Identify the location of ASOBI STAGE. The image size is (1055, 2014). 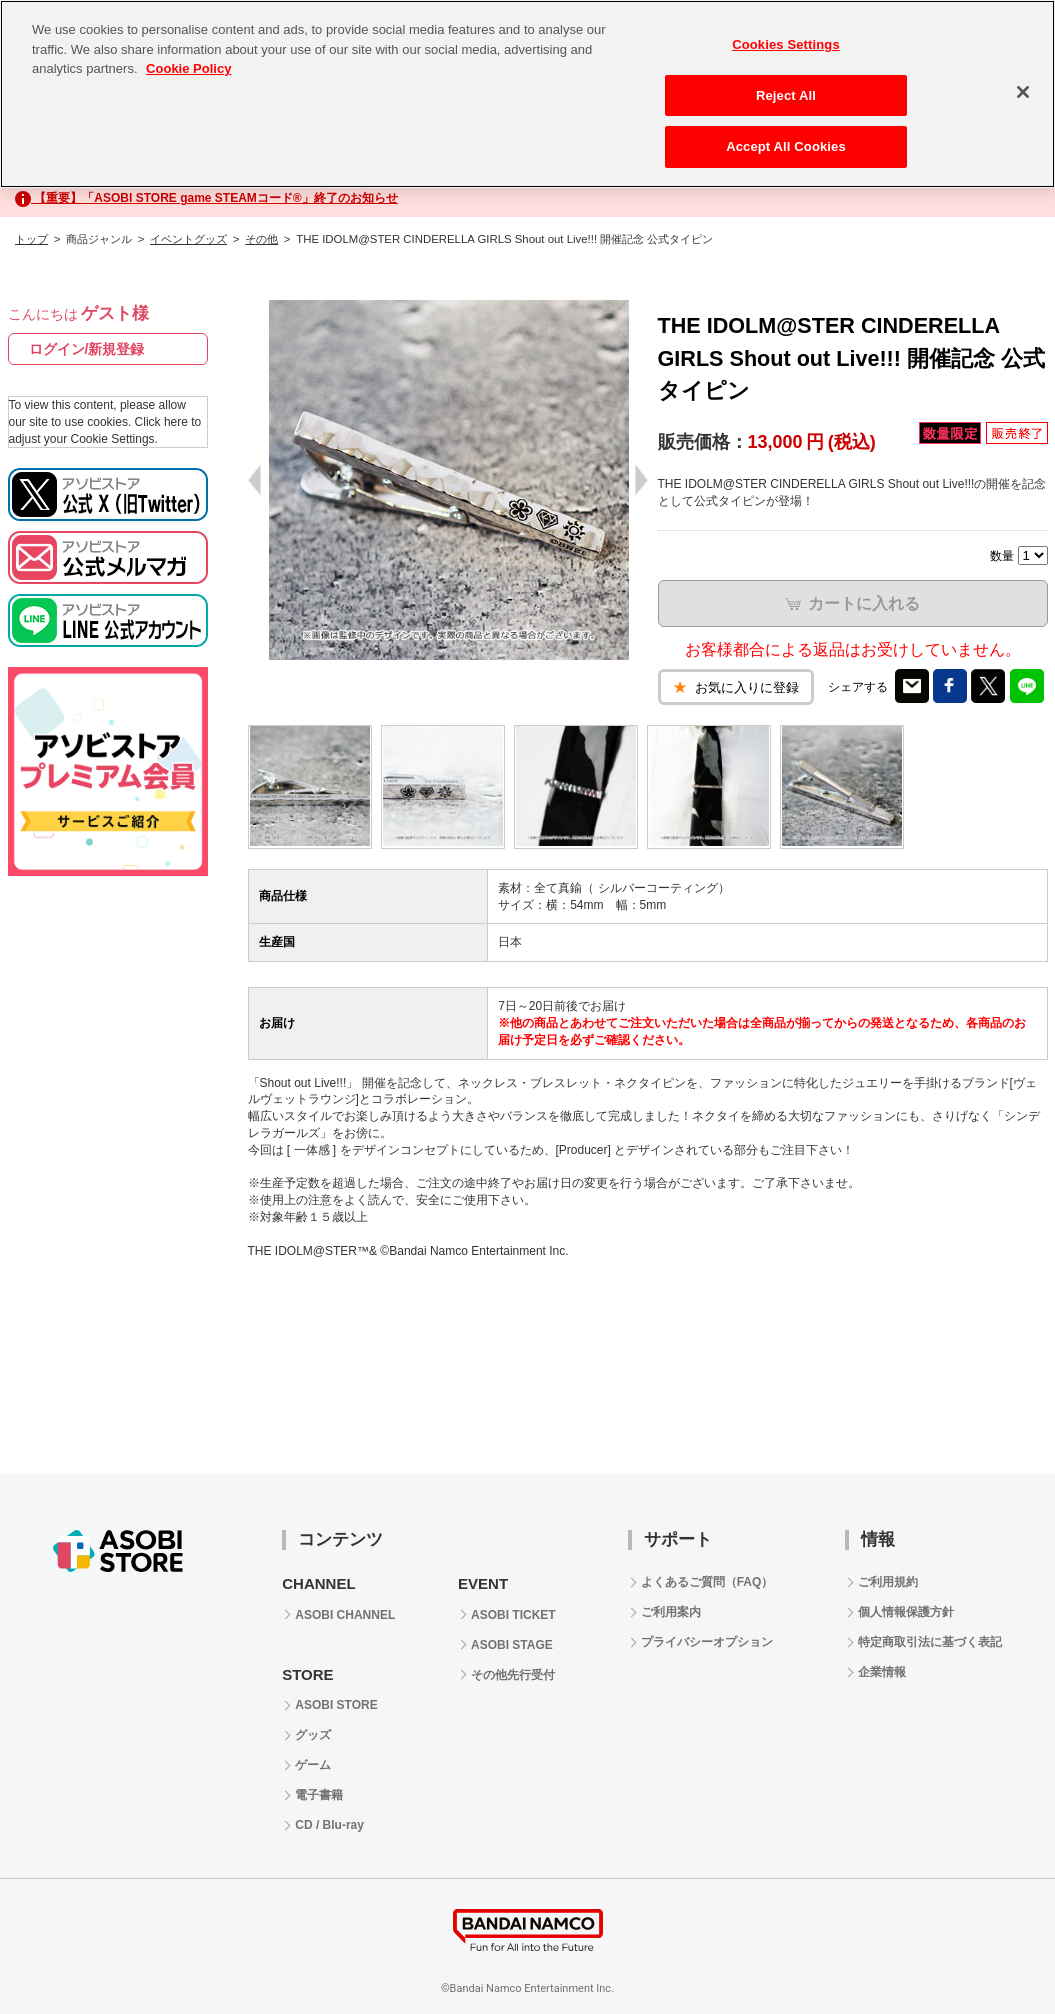
(512, 1645).